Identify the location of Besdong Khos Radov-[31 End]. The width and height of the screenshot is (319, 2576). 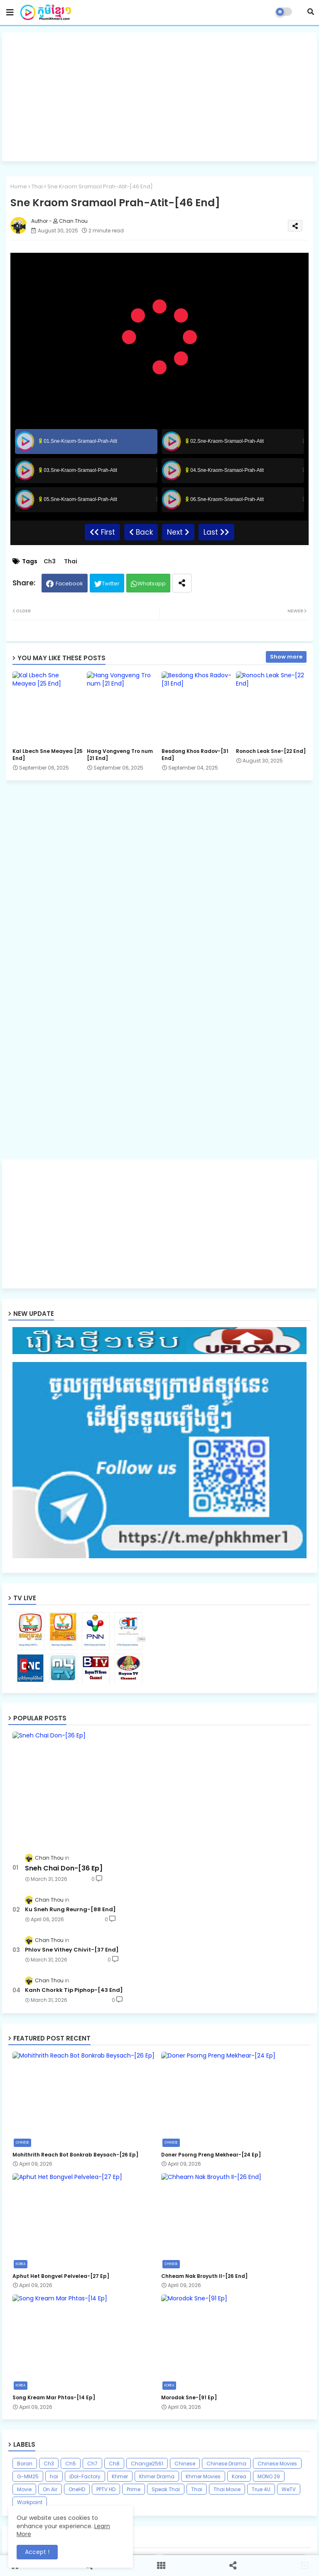
(195, 755).